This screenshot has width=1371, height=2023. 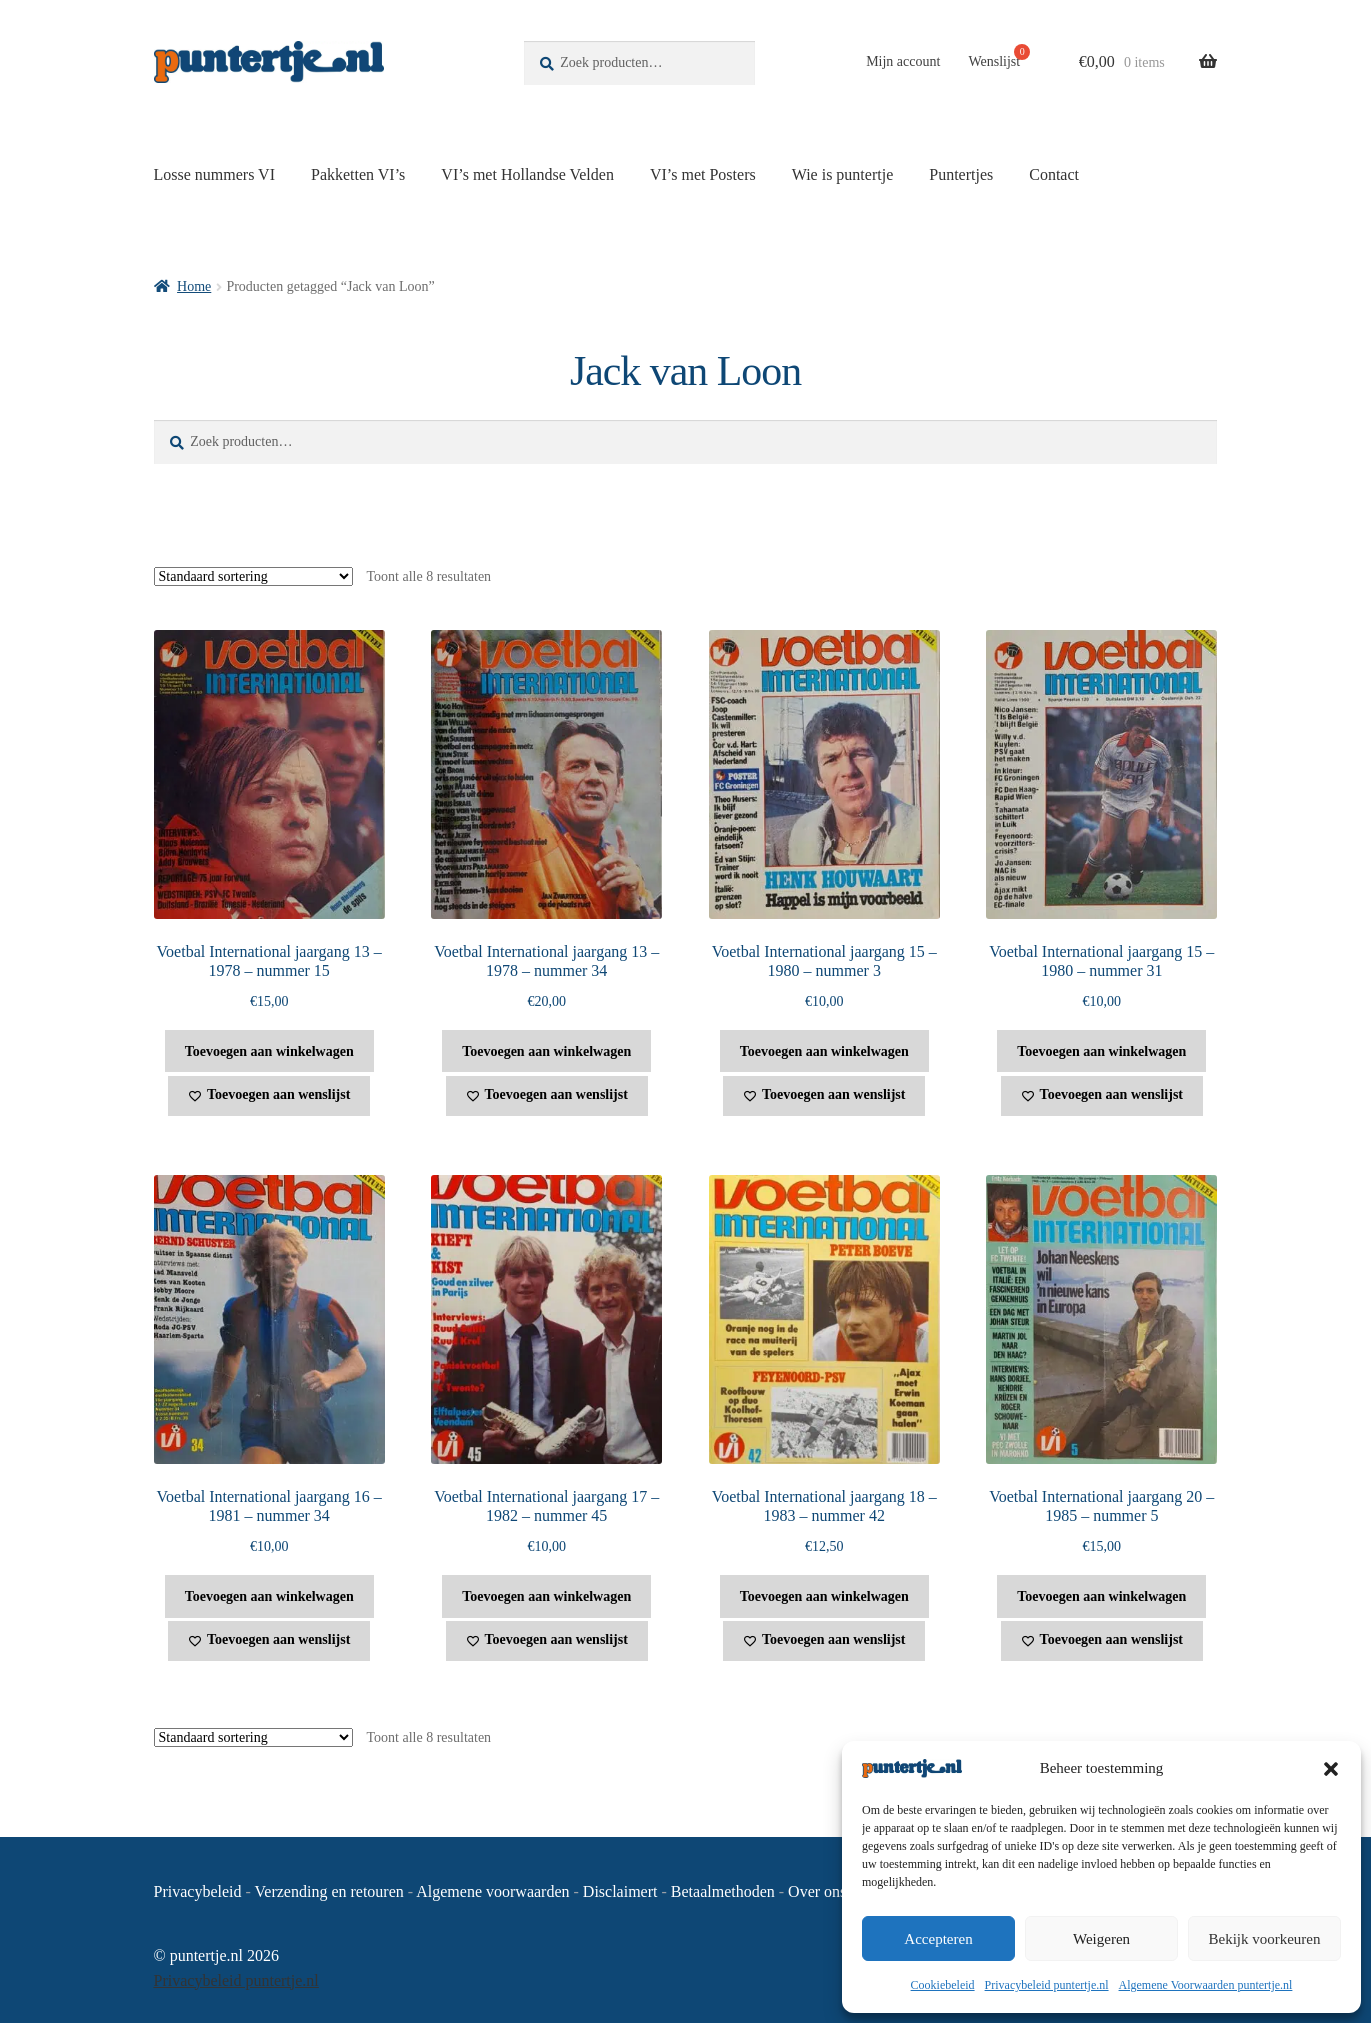 What do you see at coordinates (723, 1891) in the screenshot?
I see `Betaalmethoden` at bounding box center [723, 1891].